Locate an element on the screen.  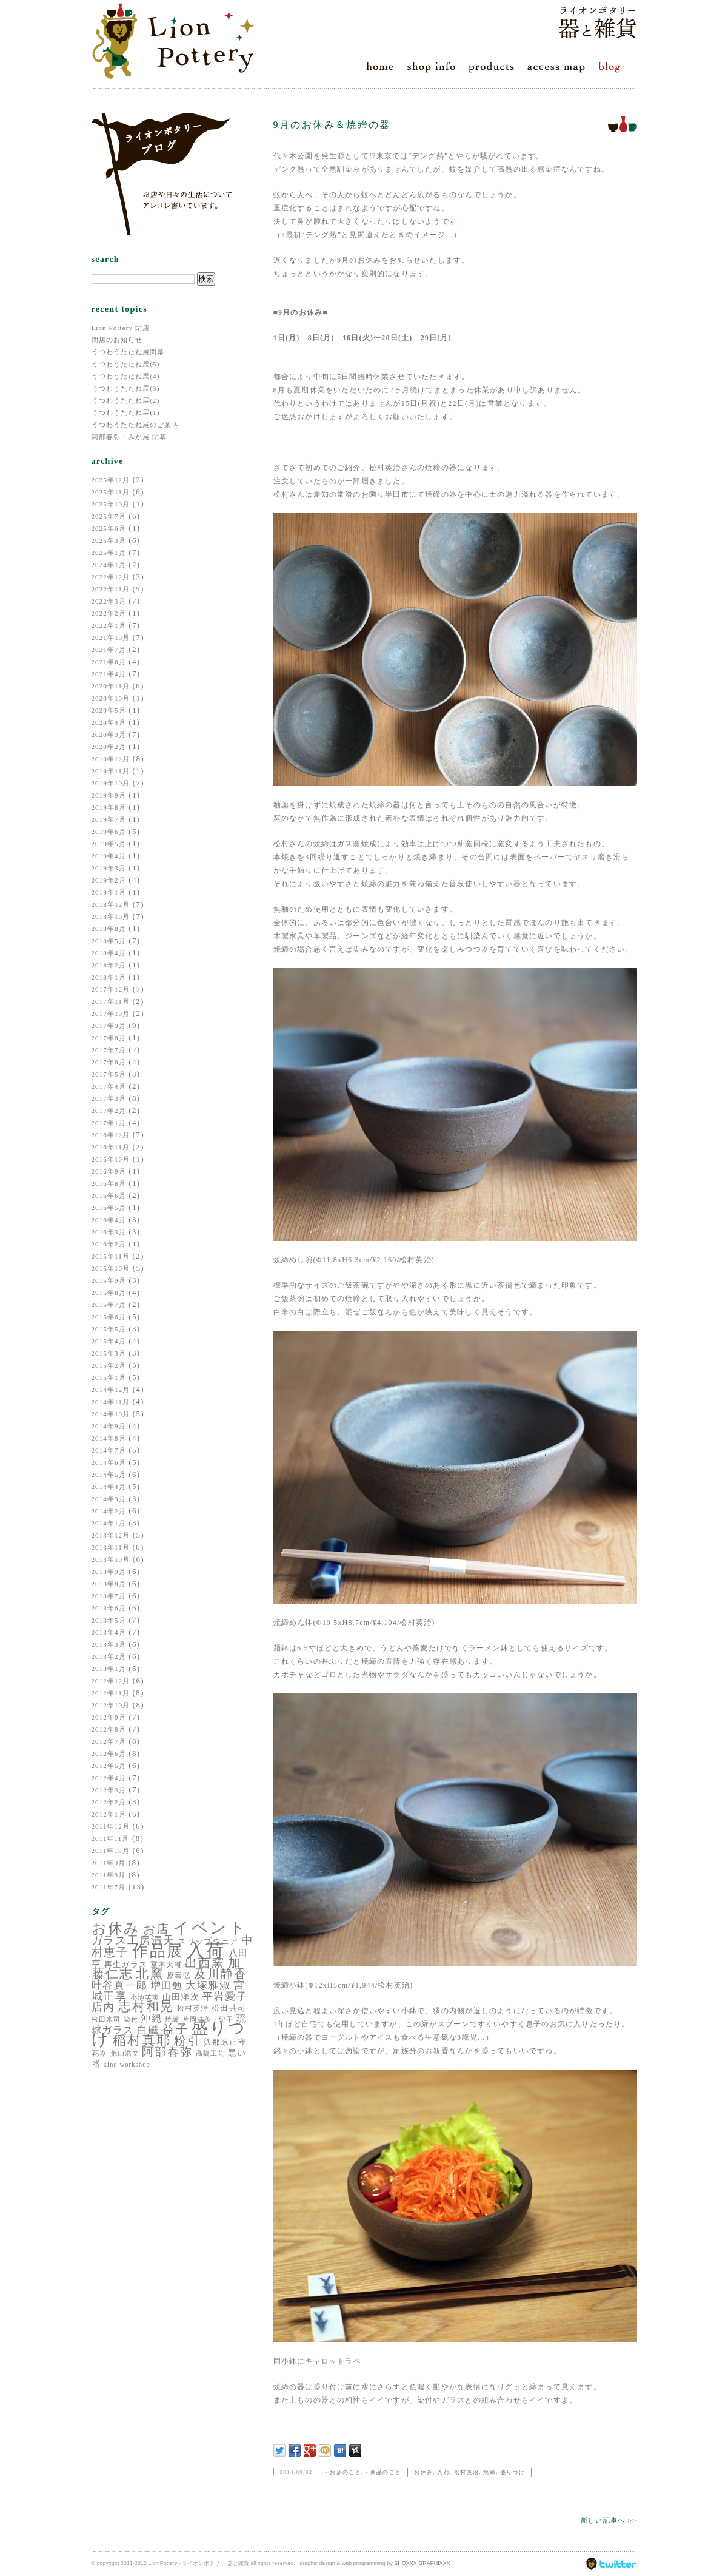
2016年3月 is located at coordinates (109, 1232).